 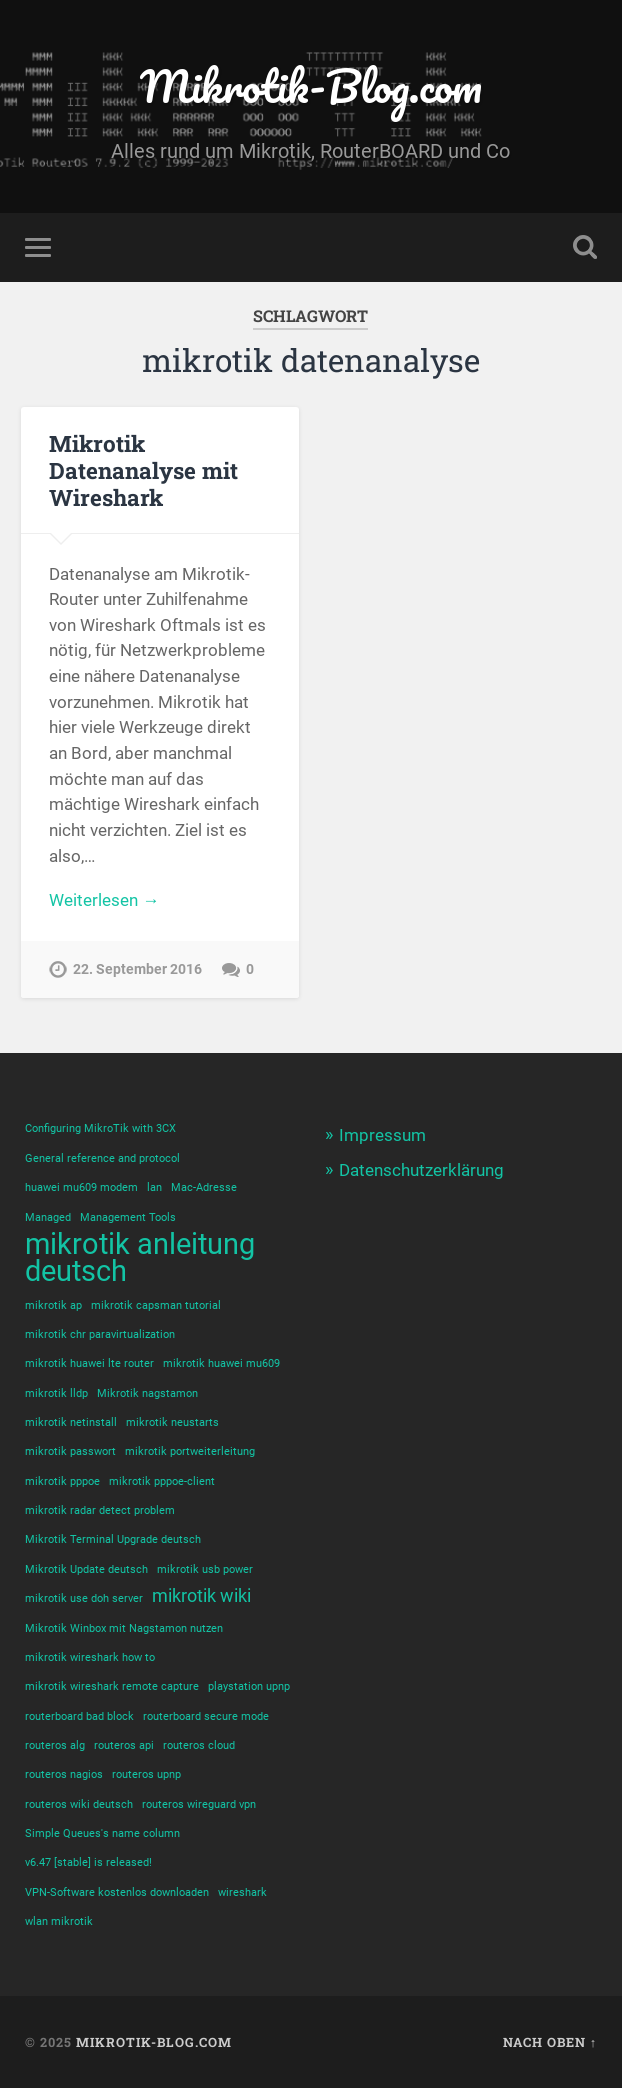 I want to click on mikrotik neustarts [mikrotik neustarts (1 Eintrag)], so click(x=172, y=1422).